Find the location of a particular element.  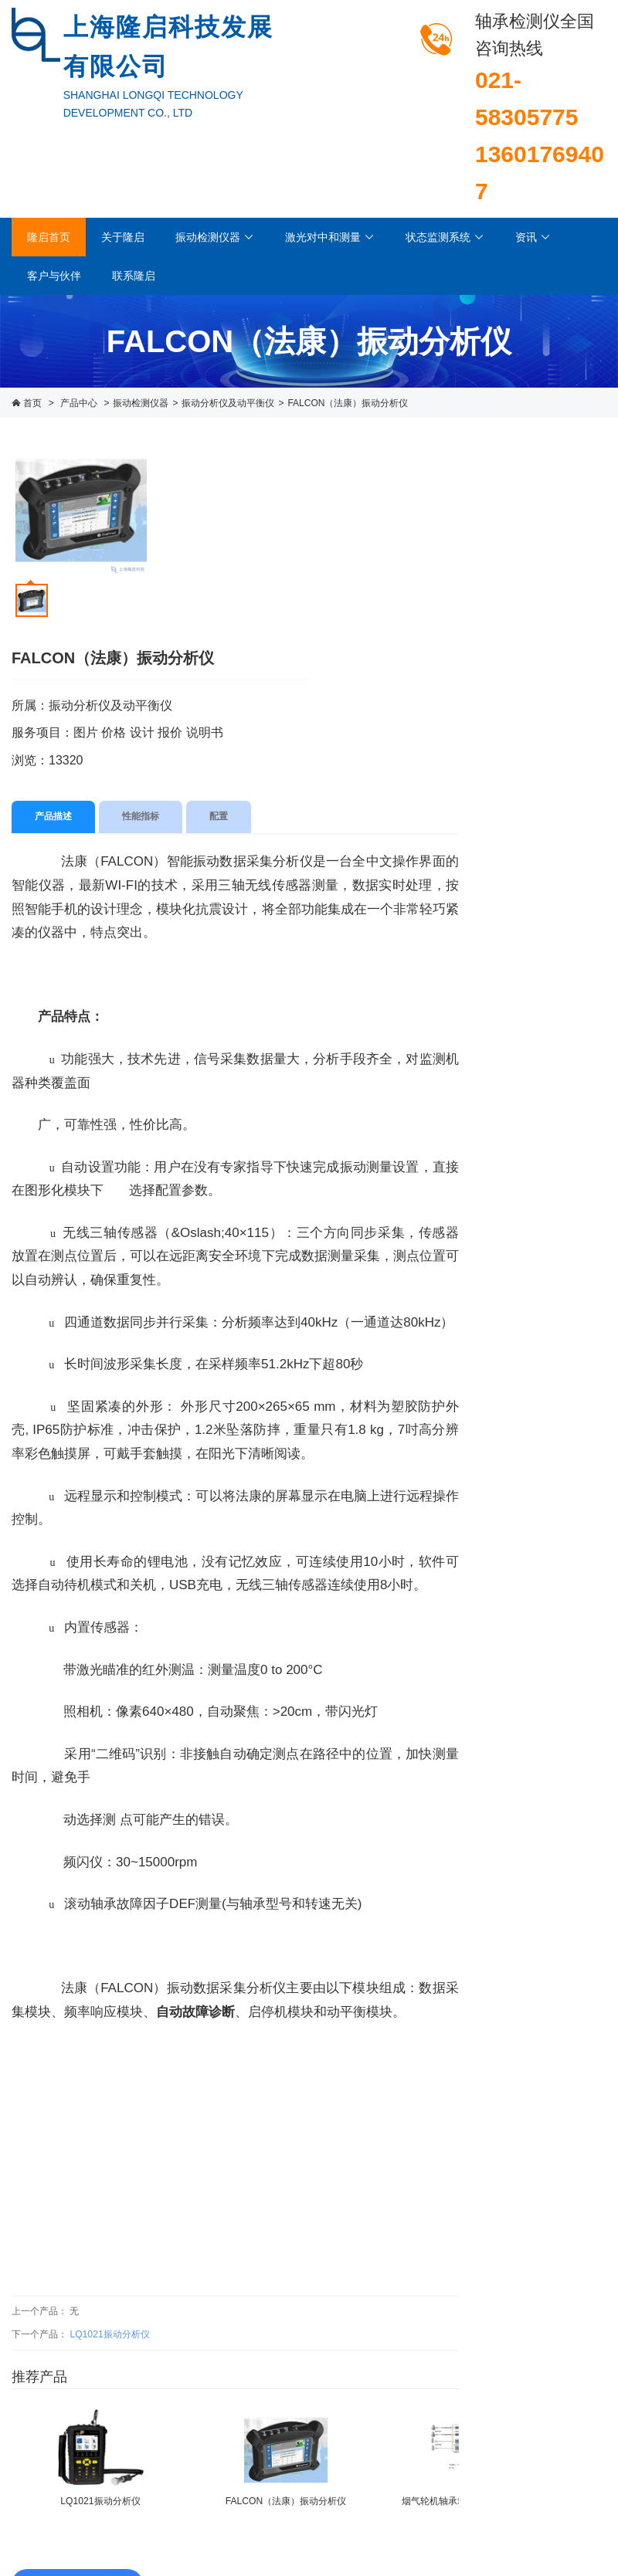

激光对中和测量 is located at coordinates (330, 237).